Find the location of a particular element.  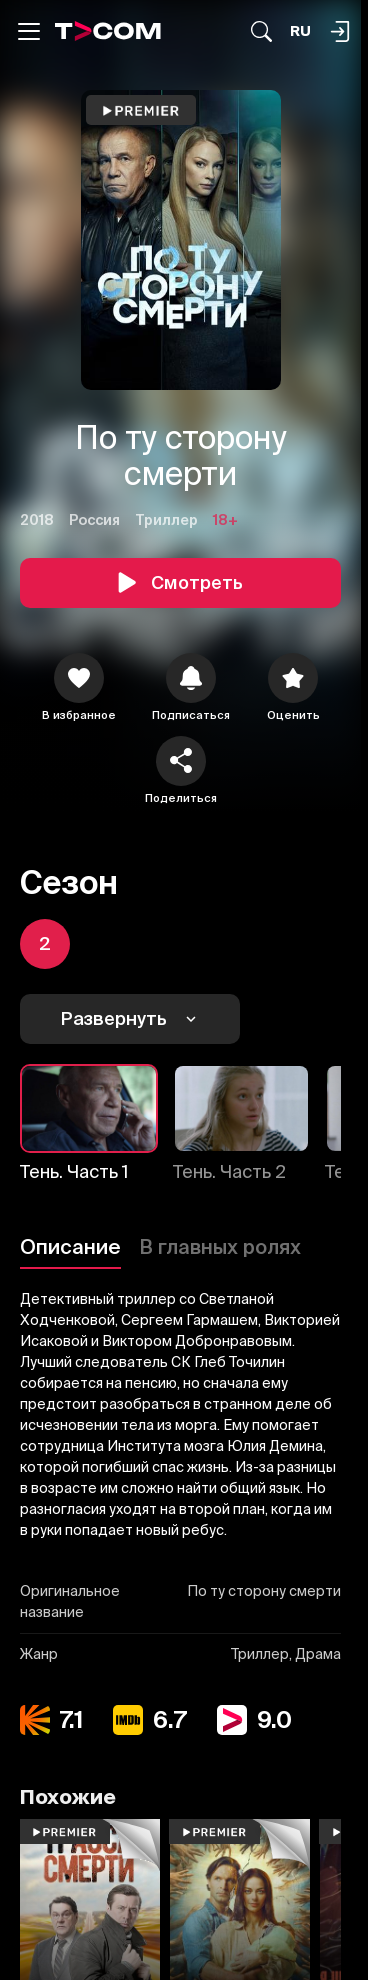

[icon] is located at coordinates (79, 678).